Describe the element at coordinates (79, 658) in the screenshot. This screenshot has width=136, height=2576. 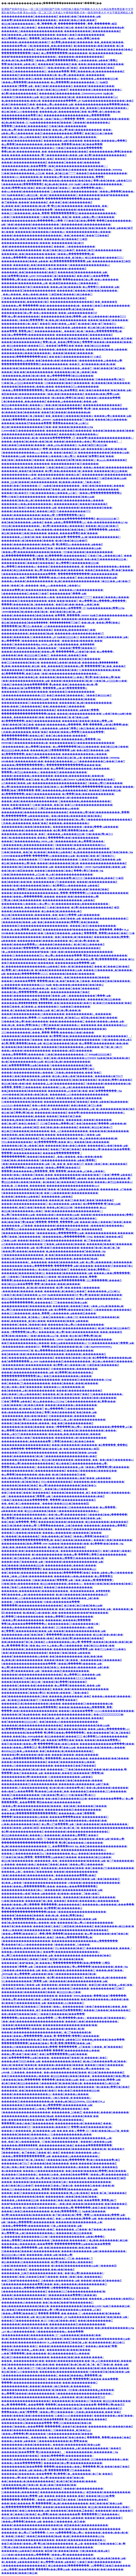
I see `�������ľ�Ʒһ������` at that location.